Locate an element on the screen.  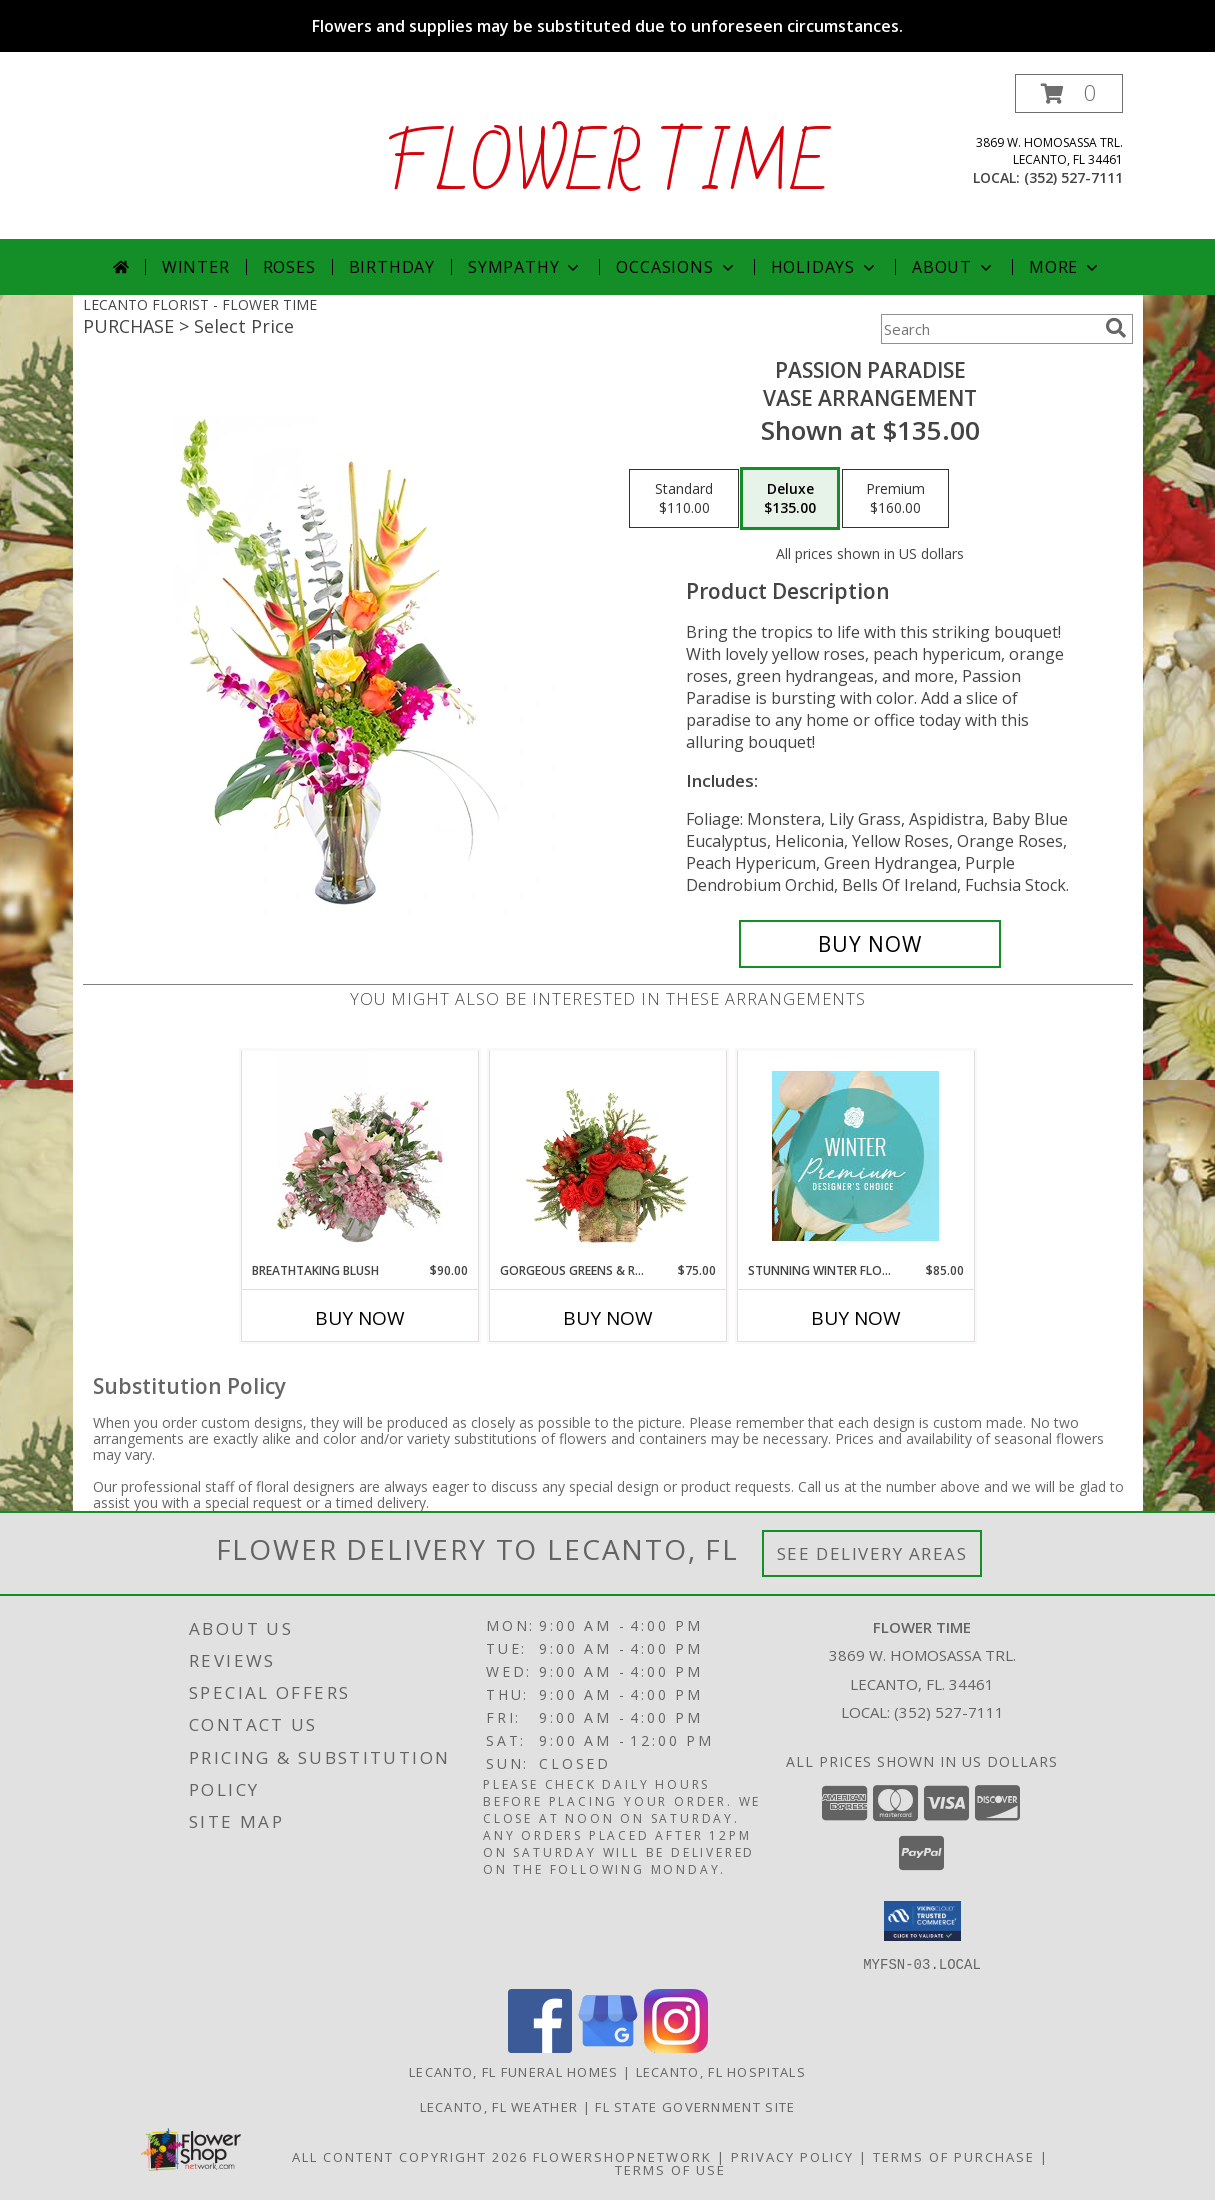
FLOWER TIME is located at coordinates (607, 166).